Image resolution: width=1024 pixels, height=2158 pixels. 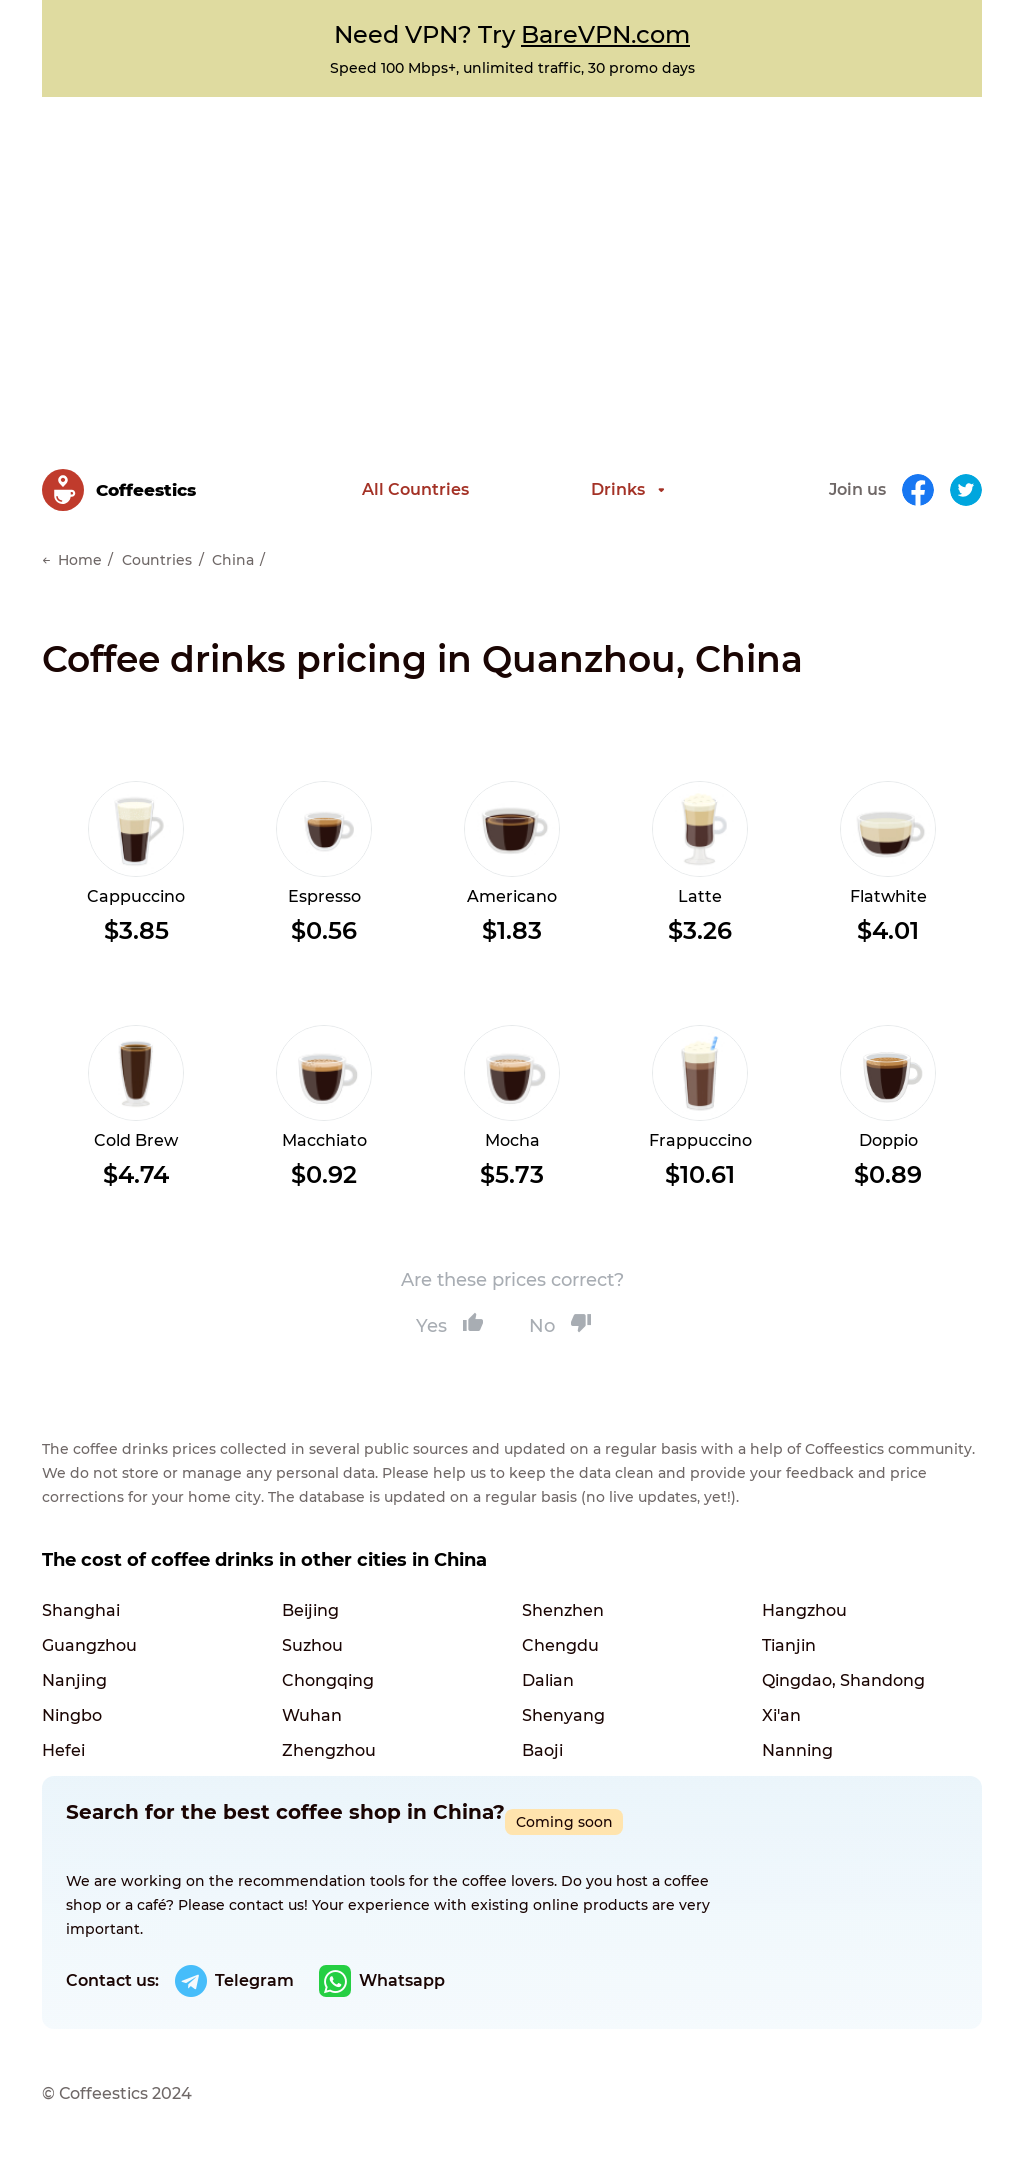 I want to click on Qingdao, Shandong, so click(x=843, y=1680).